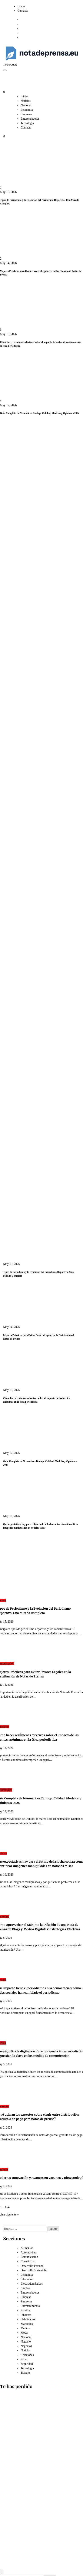 Image resolution: width=83 pixels, height=2576 pixels. Describe the element at coordinates (24, 96) in the screenshot. I see `Inicio` at that location.